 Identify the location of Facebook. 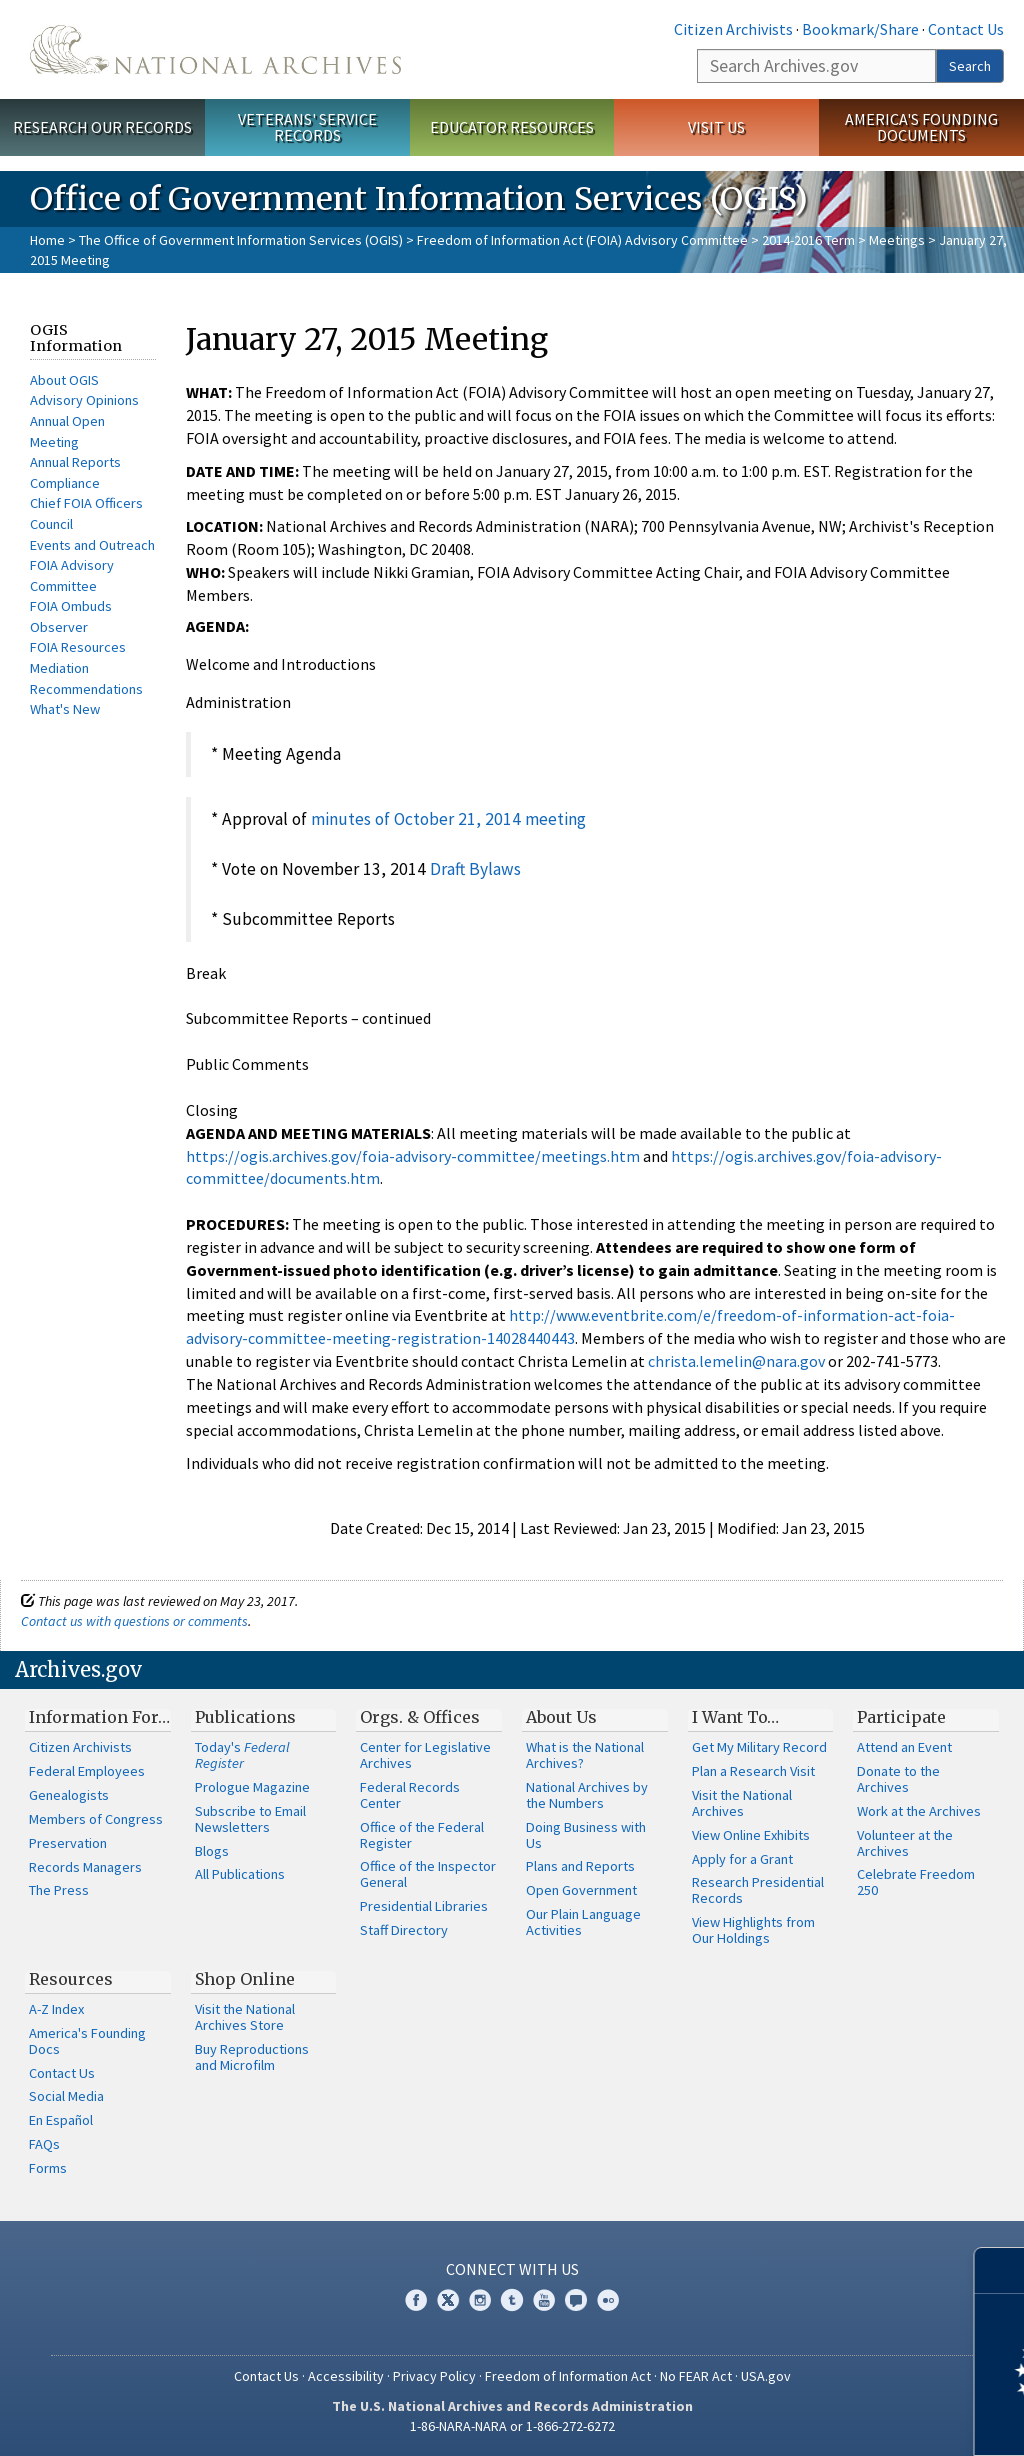
(416, 2300).